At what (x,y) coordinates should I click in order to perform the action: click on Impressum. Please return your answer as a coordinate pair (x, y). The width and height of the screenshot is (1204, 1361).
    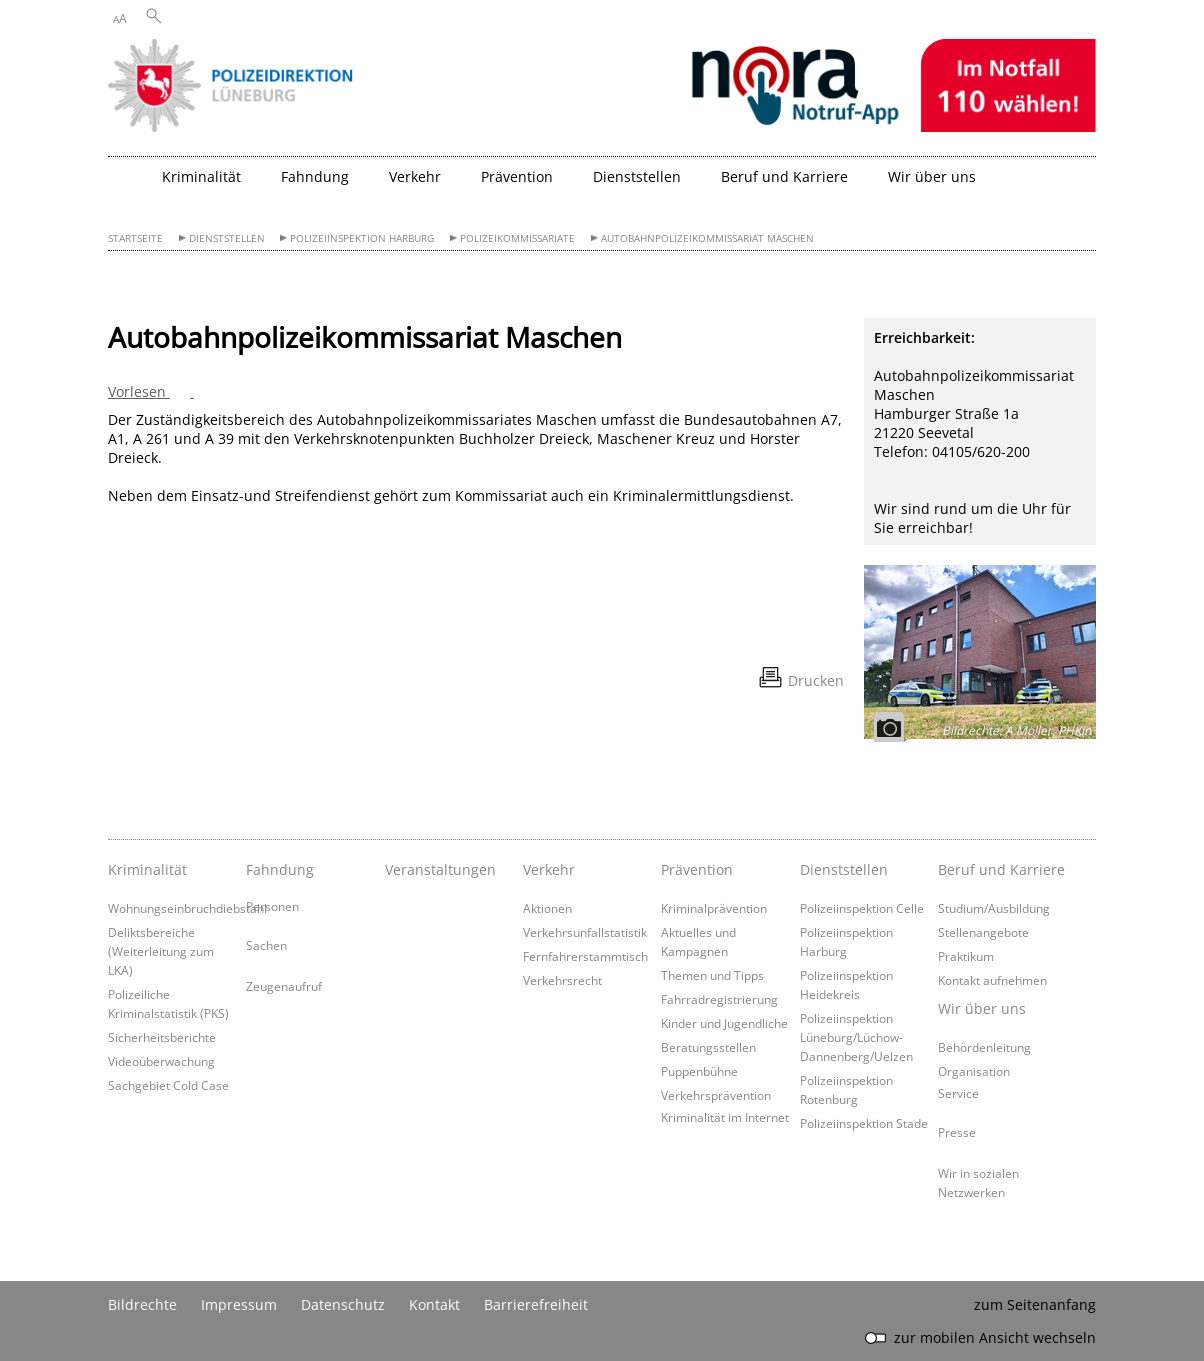
    Looking at the image, I should click on (239, 1304).